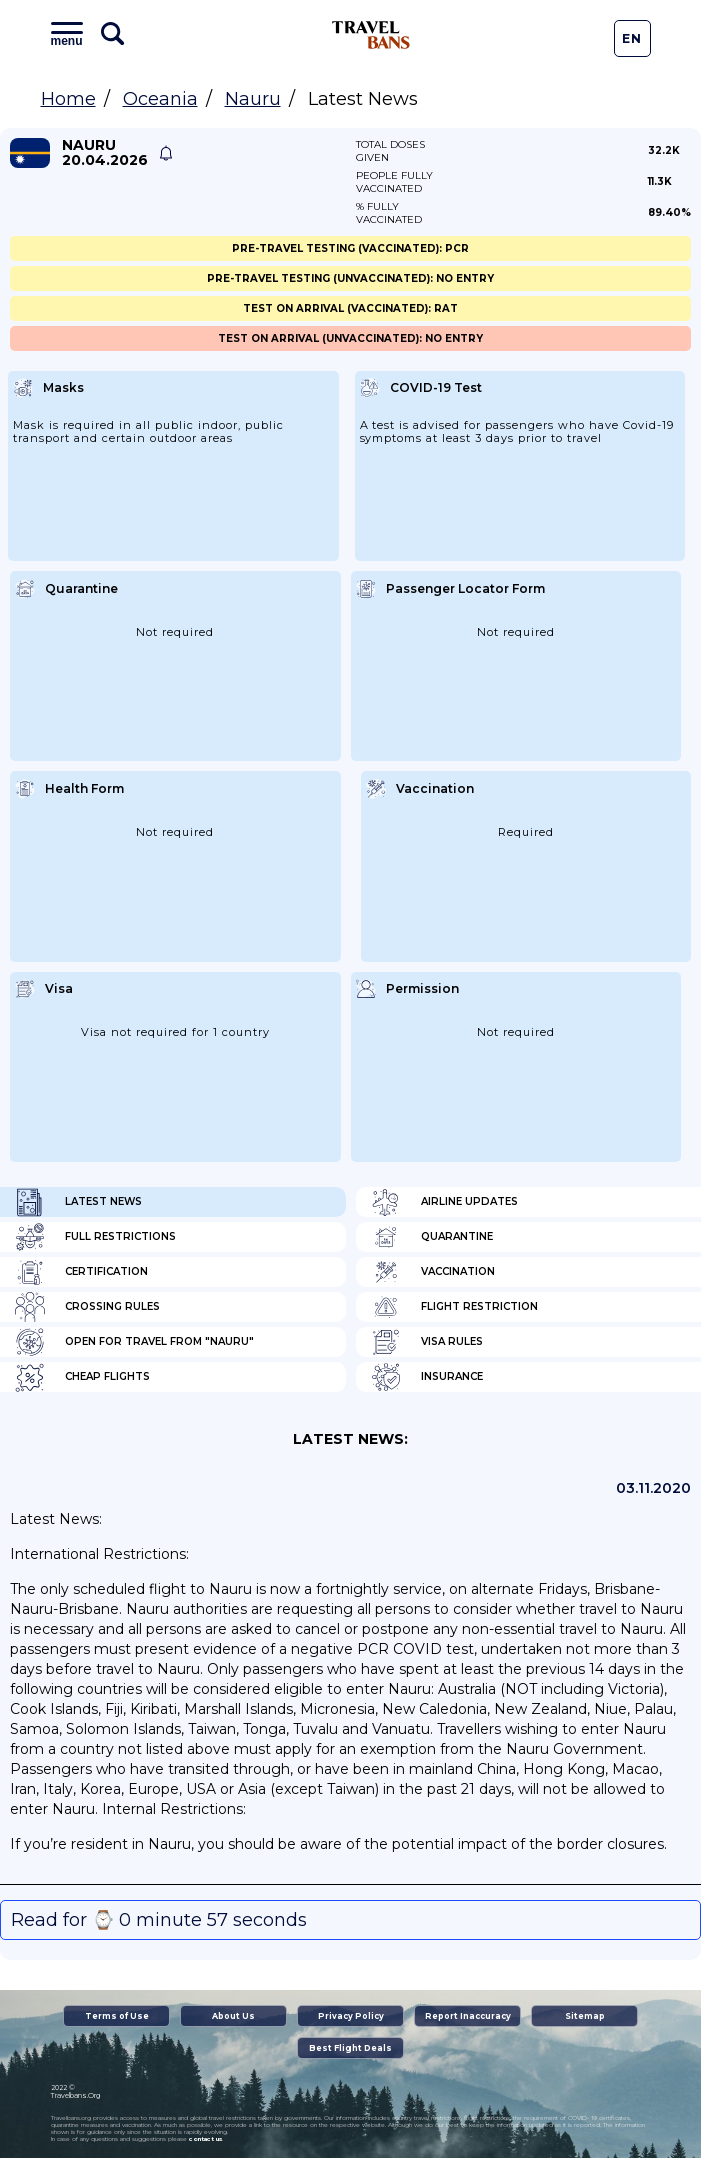  What do you see at coordinates (78, 1202) in the screenshot?
I see `Latest News` at bounding box center [78, 1202].